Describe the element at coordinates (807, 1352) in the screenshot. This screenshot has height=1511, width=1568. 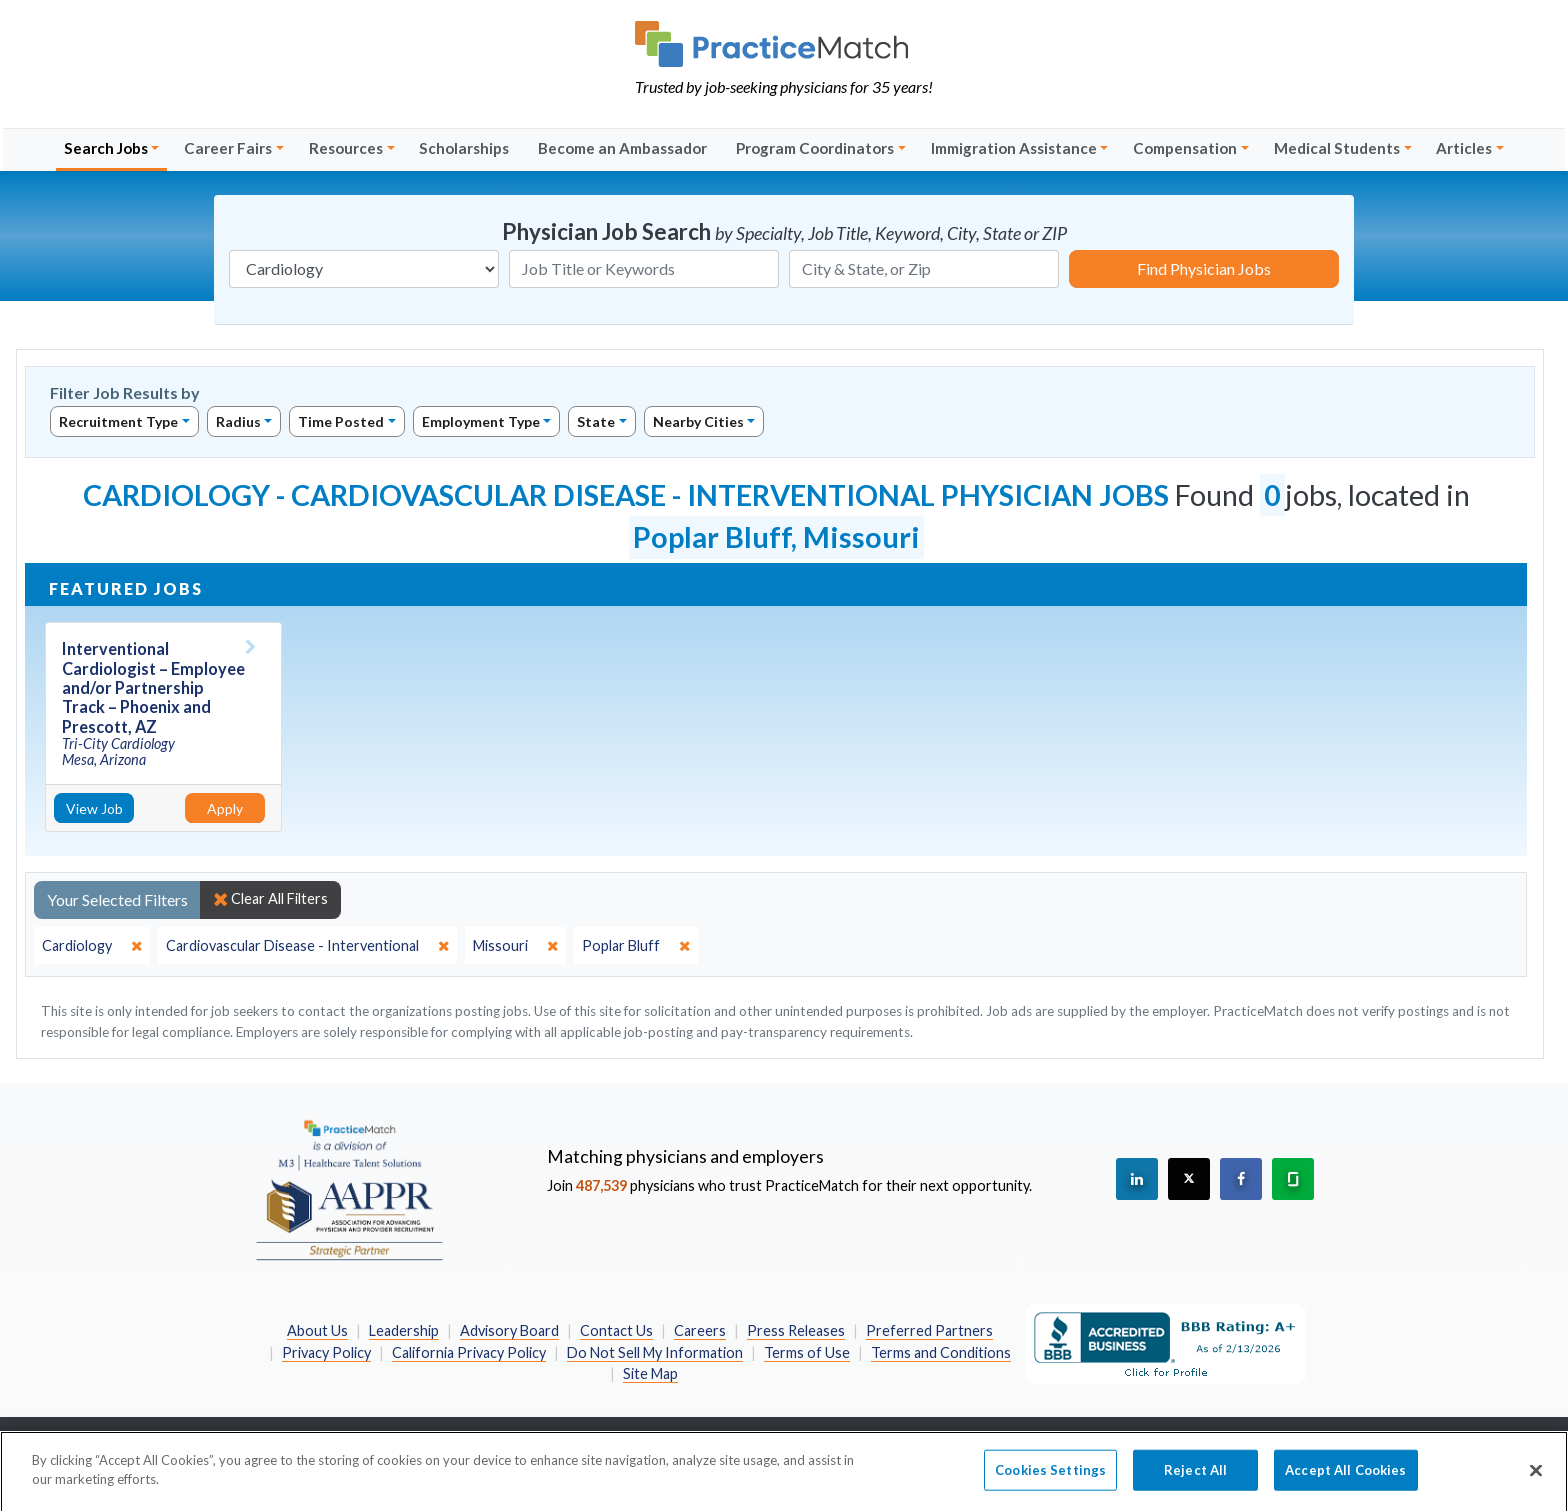
I see `Terms of Use` at that location.